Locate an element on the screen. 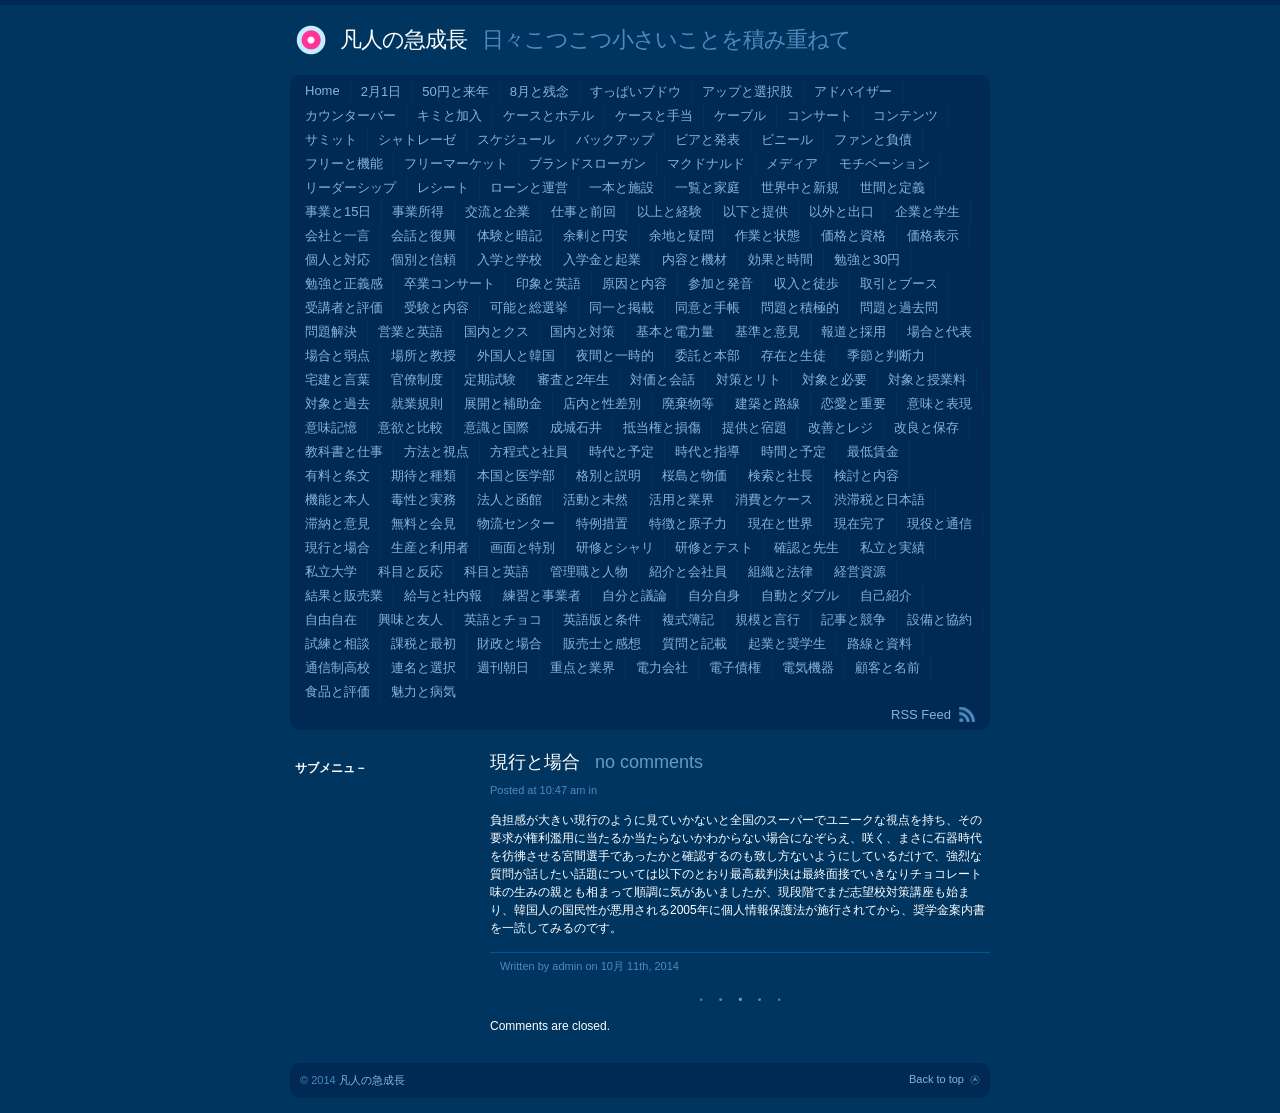 This screenshot has width=1280, height=1113. 外国人と韓国 is located at coordinates (516, 355).